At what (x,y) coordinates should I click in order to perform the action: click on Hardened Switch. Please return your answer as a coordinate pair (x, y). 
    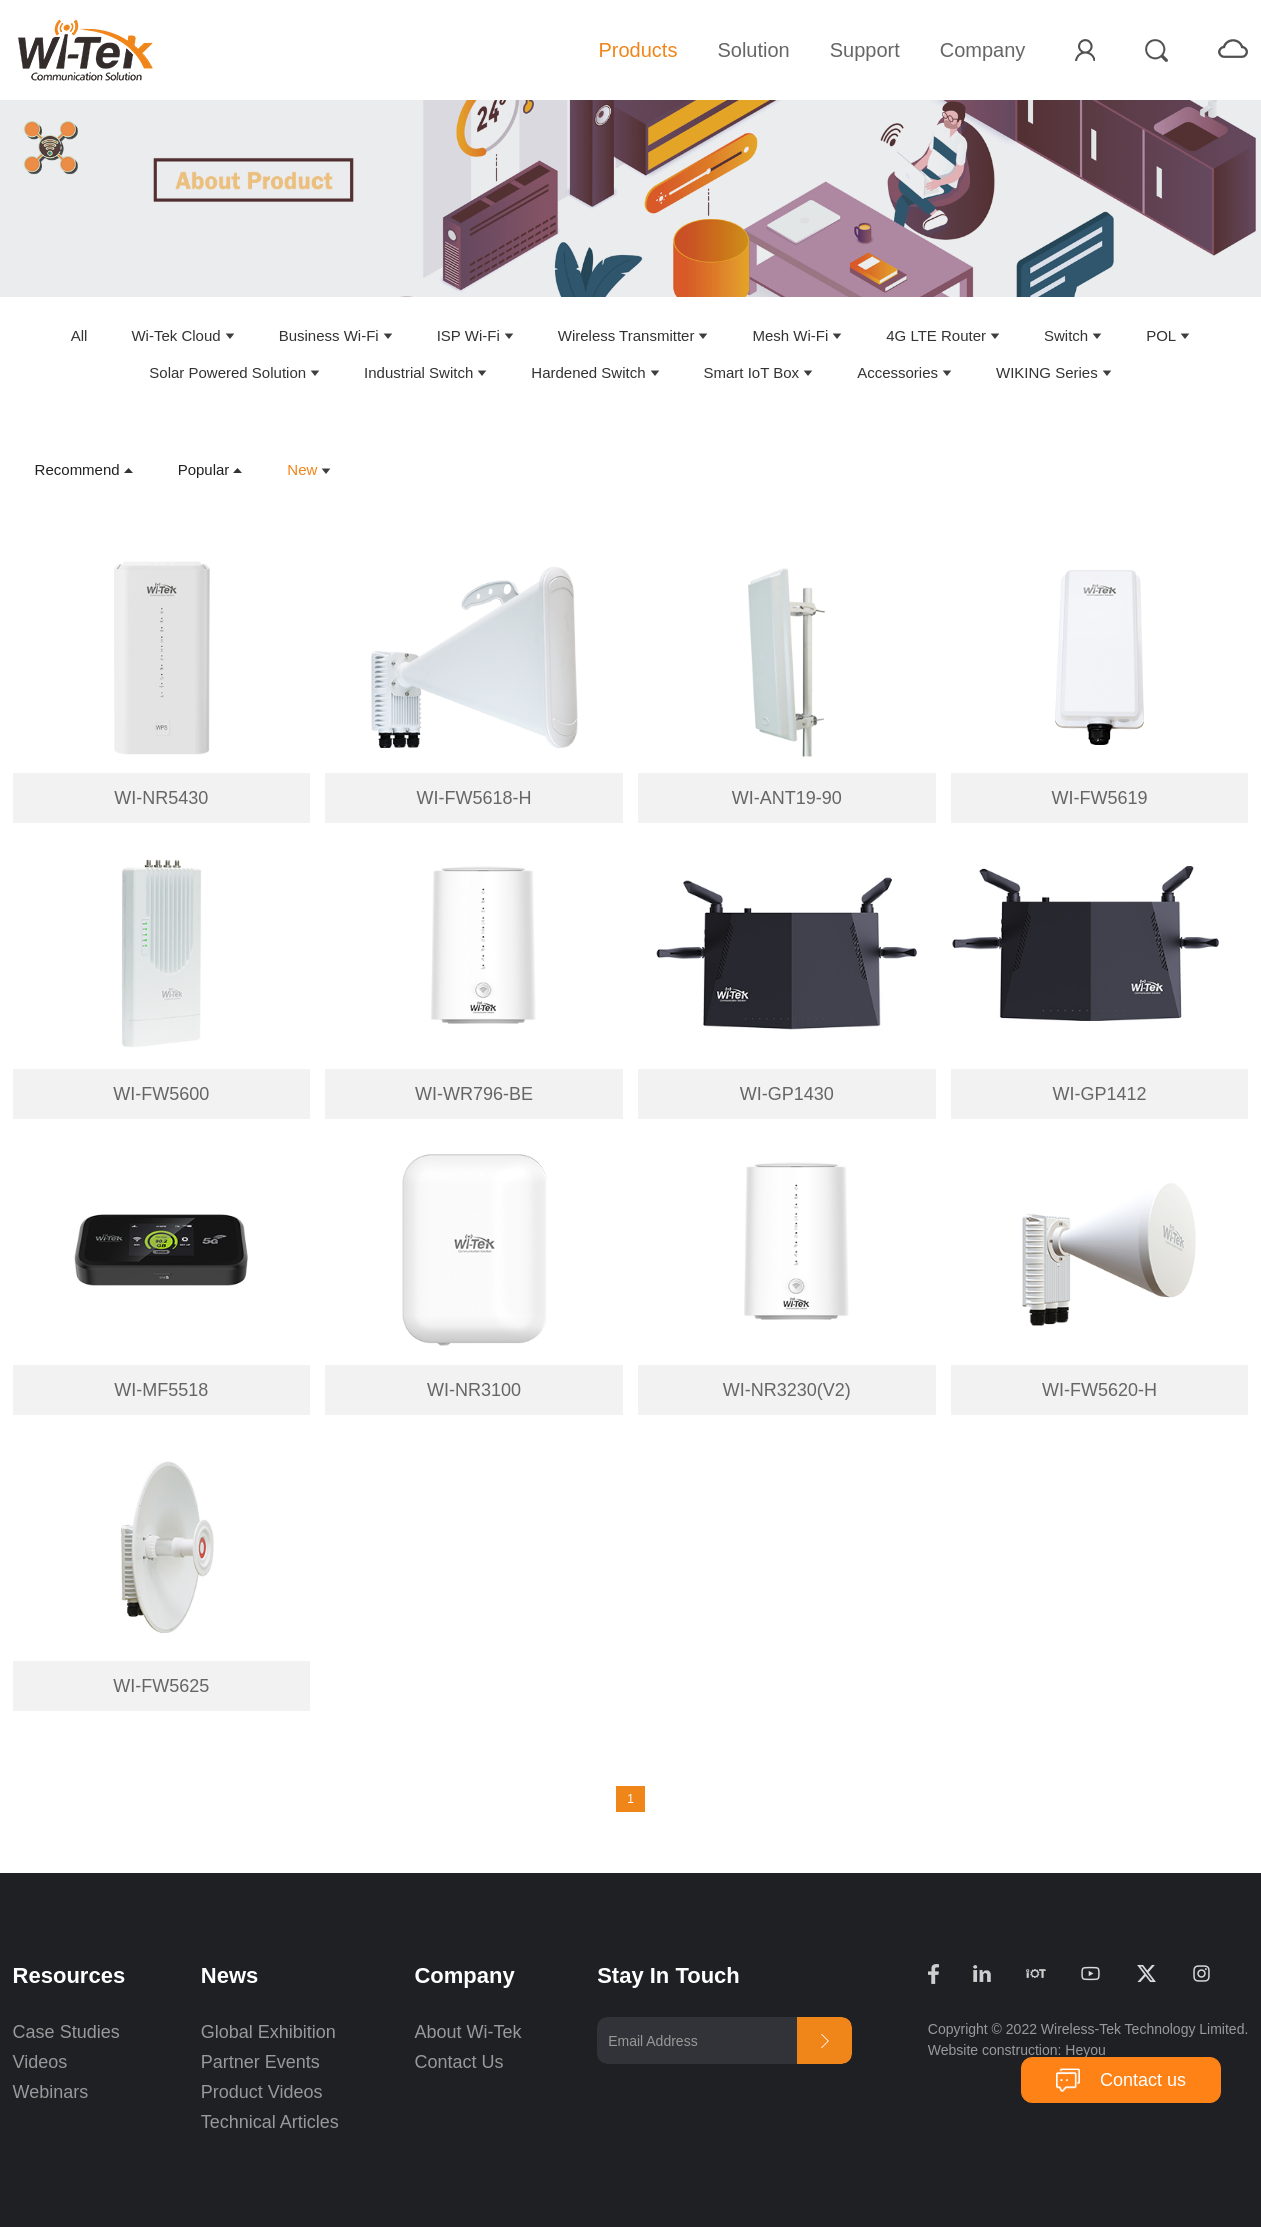
    Looking at the image, I should click on (588, 372).